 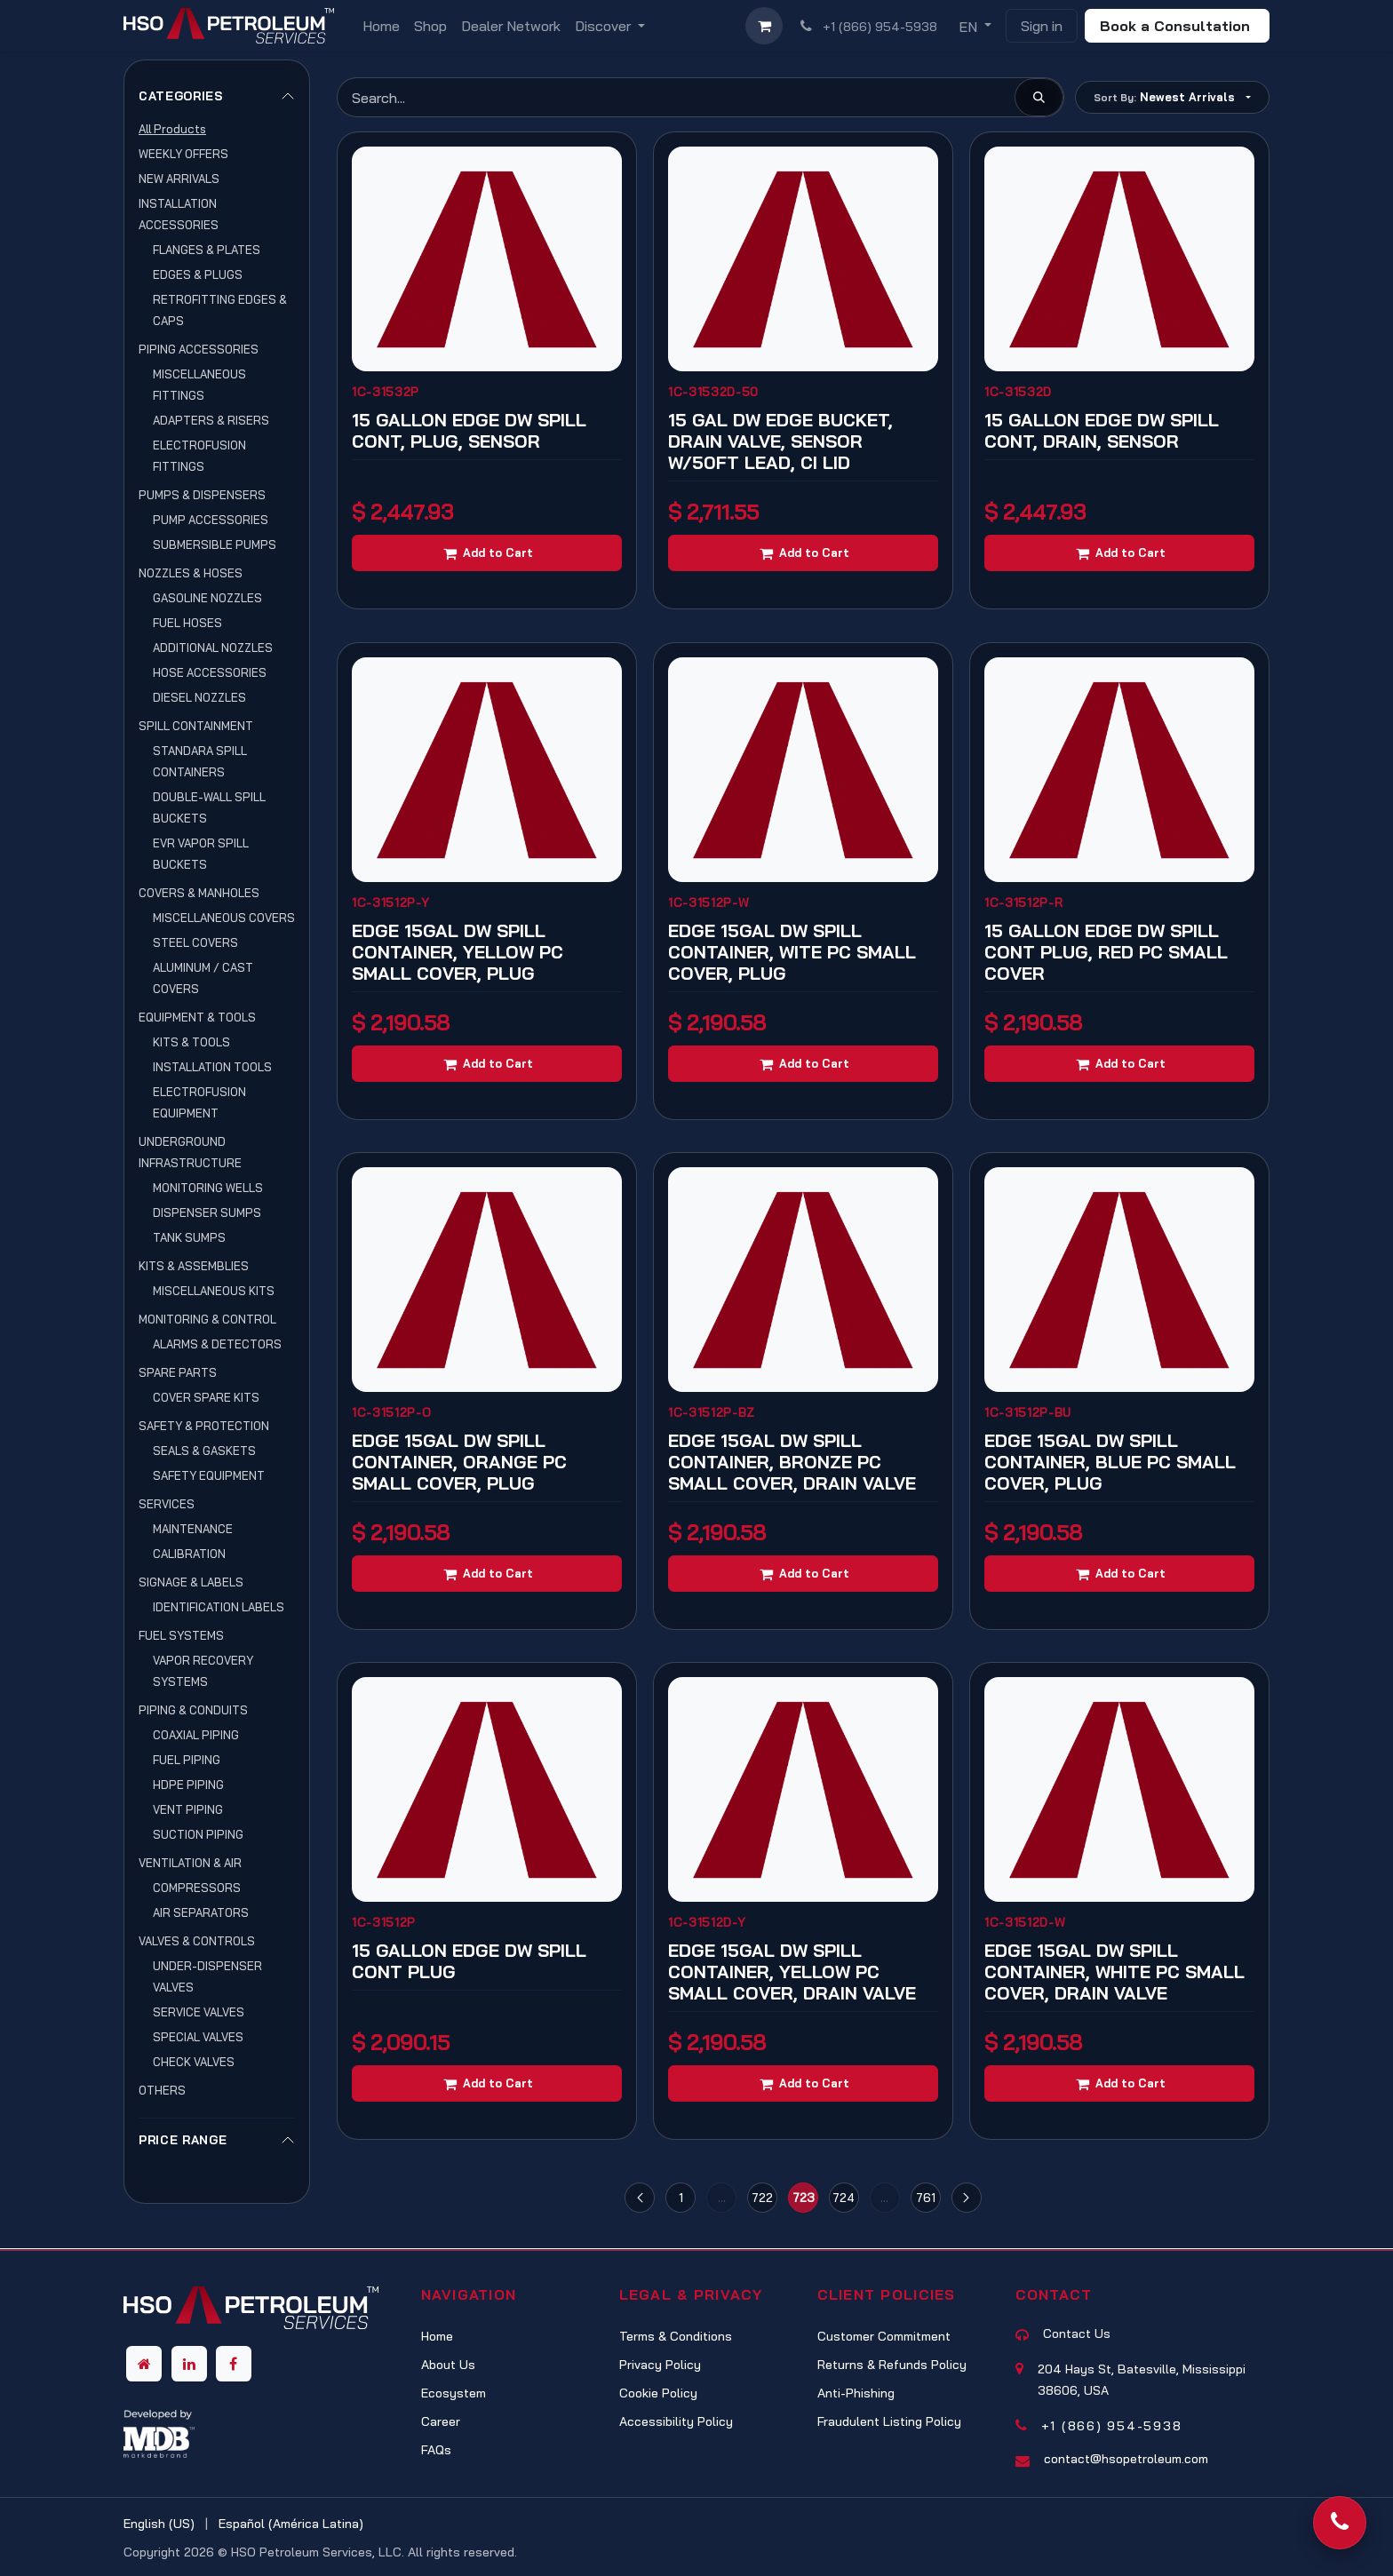 What do you see at coordinates (214, 1291) in the screenshot?
I see `MISCELLANEOUS KITS` at bounding box center [214, 1291].